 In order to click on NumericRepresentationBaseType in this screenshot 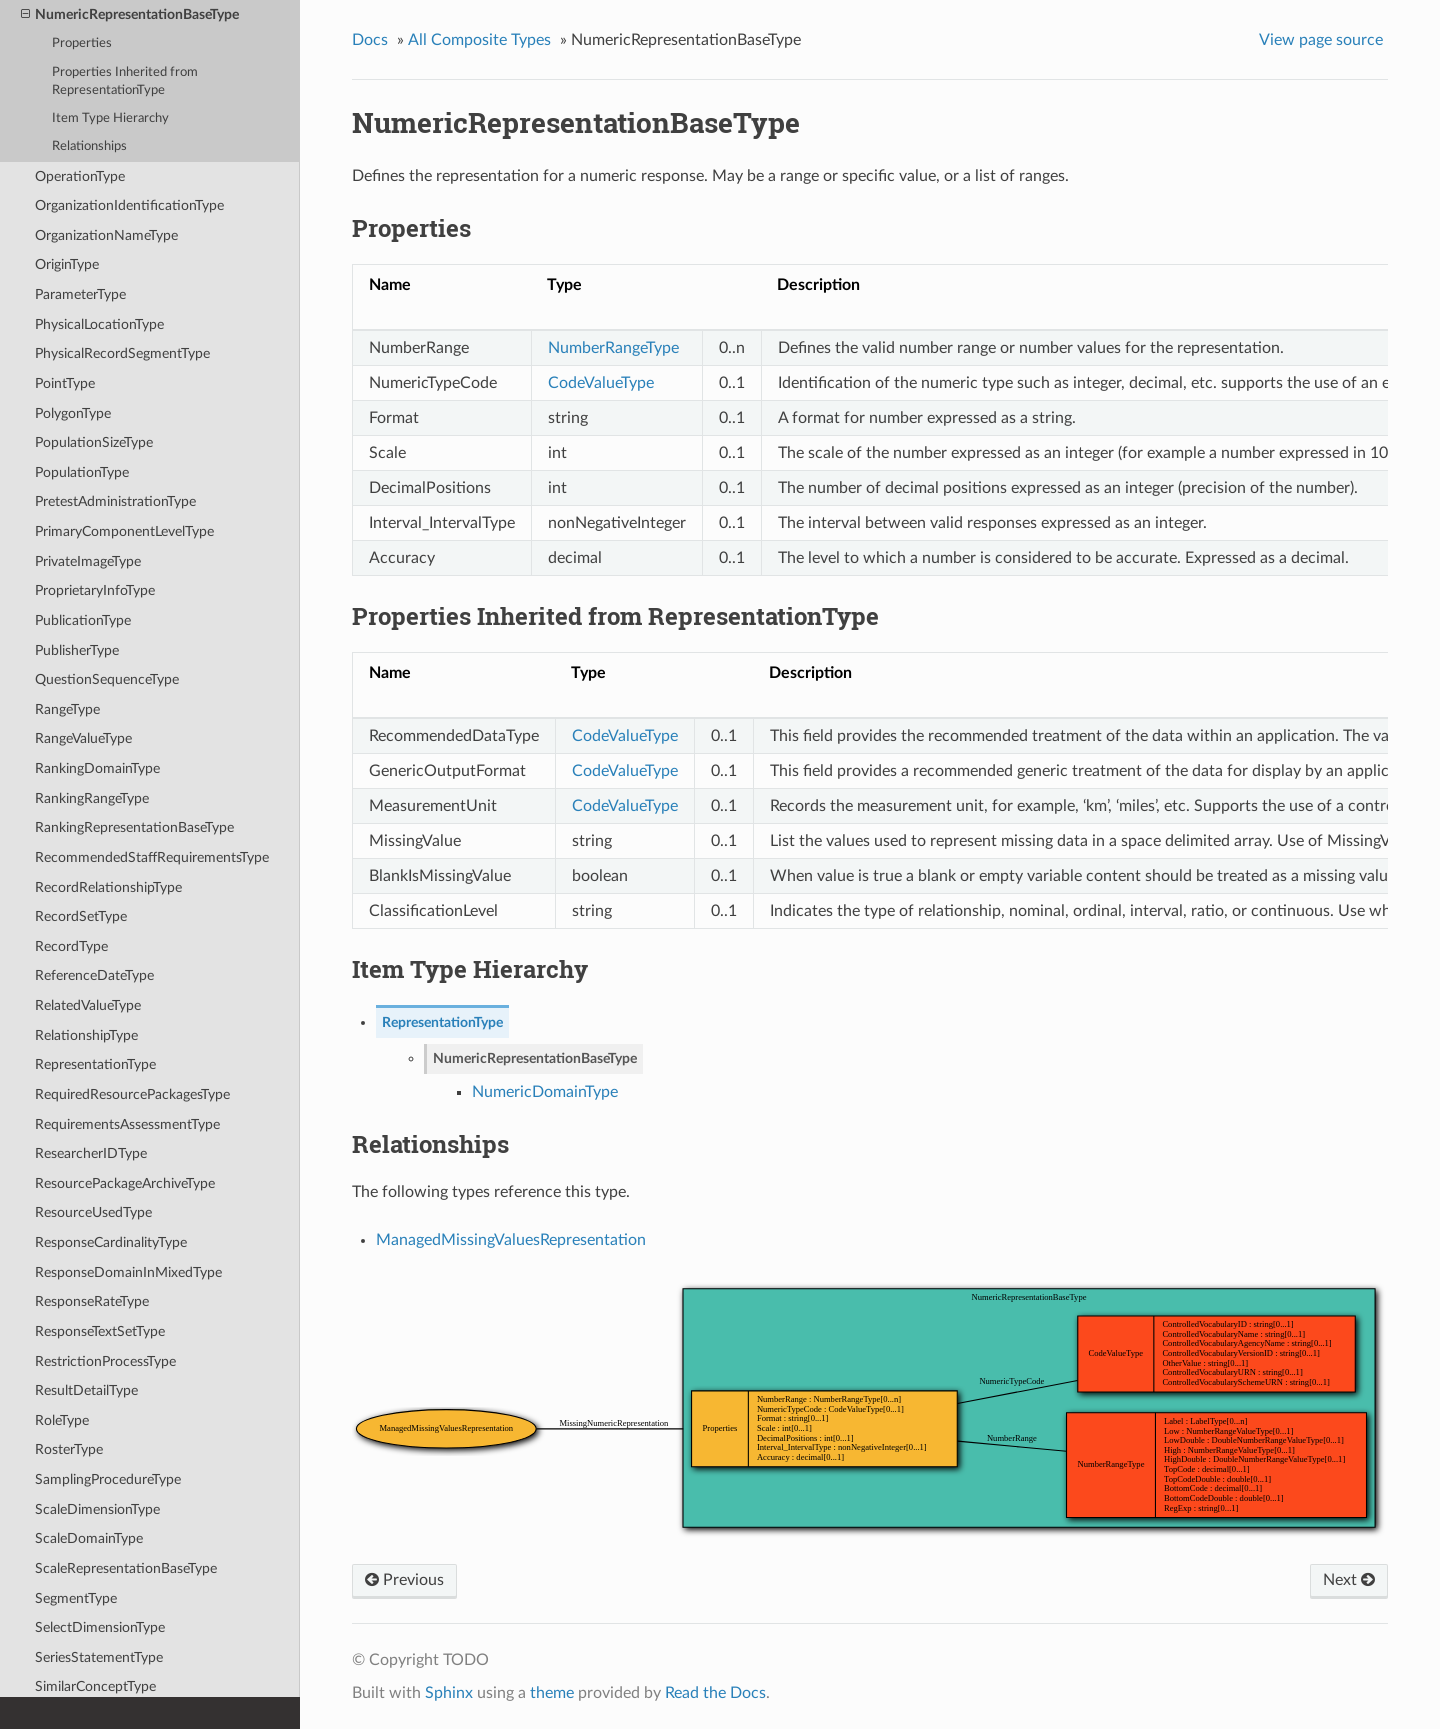, I will do `click(130, 15)`.